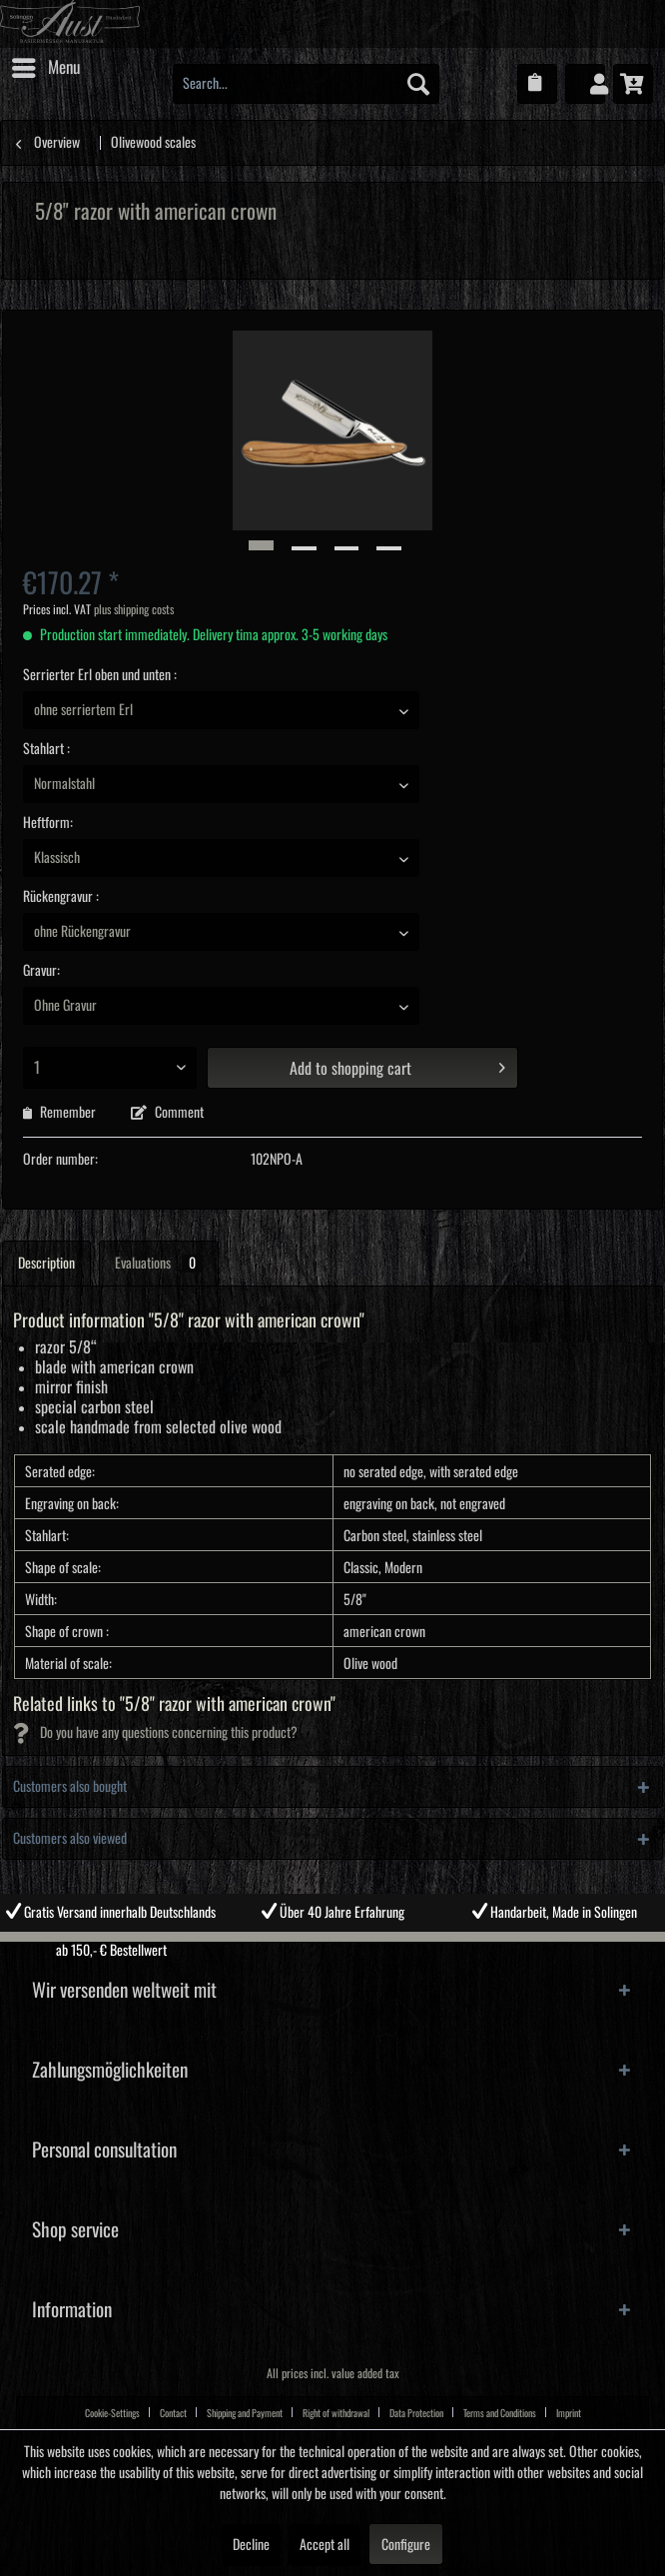  What do you see at coordinates (46, 64) in the screenshot?
I see `Menu` at bounding box center [46, 64].